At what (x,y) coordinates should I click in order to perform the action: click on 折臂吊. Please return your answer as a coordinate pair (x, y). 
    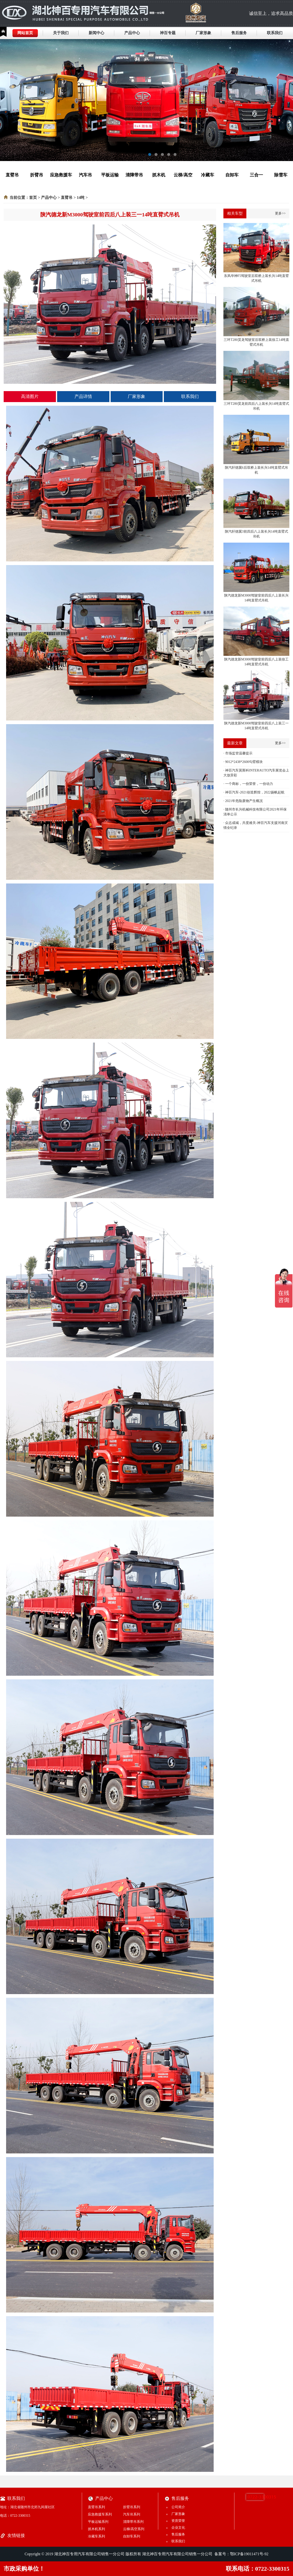
    Looking at the image, I should click on (36, 174).